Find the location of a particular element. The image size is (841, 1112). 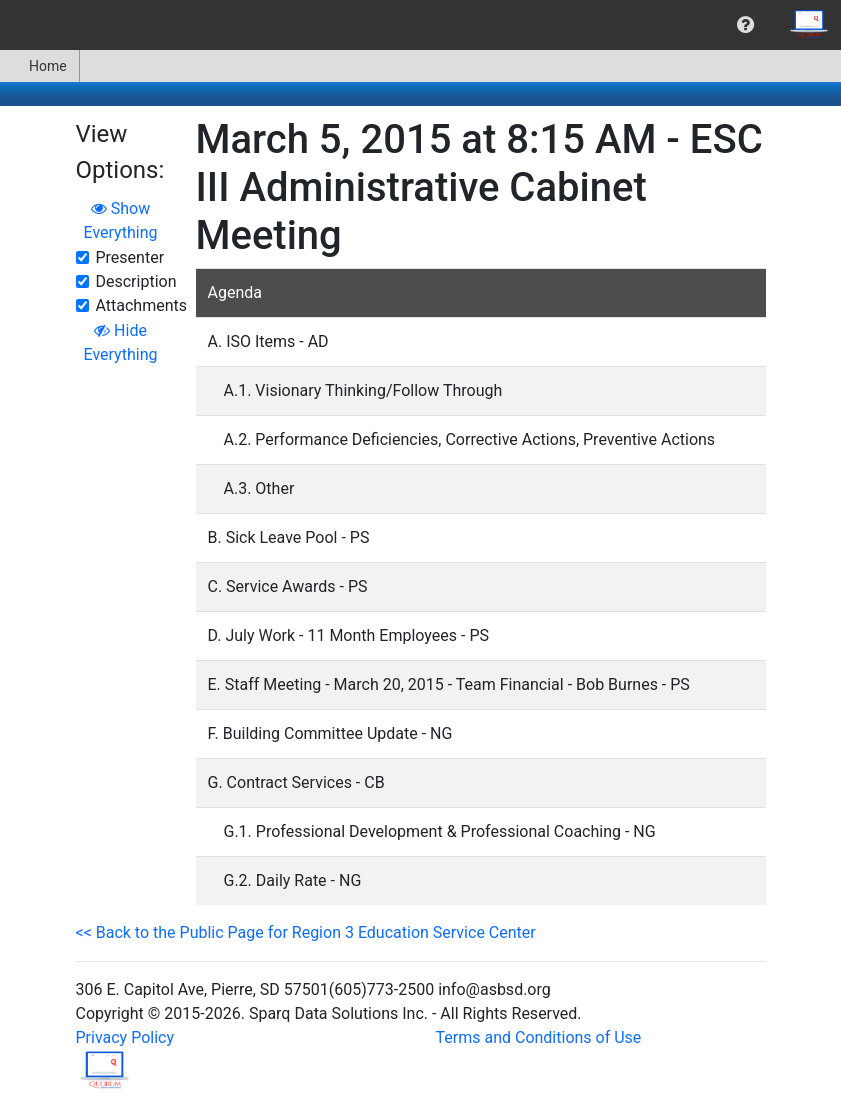

Hide Everything is located at coordinates (121, 342).